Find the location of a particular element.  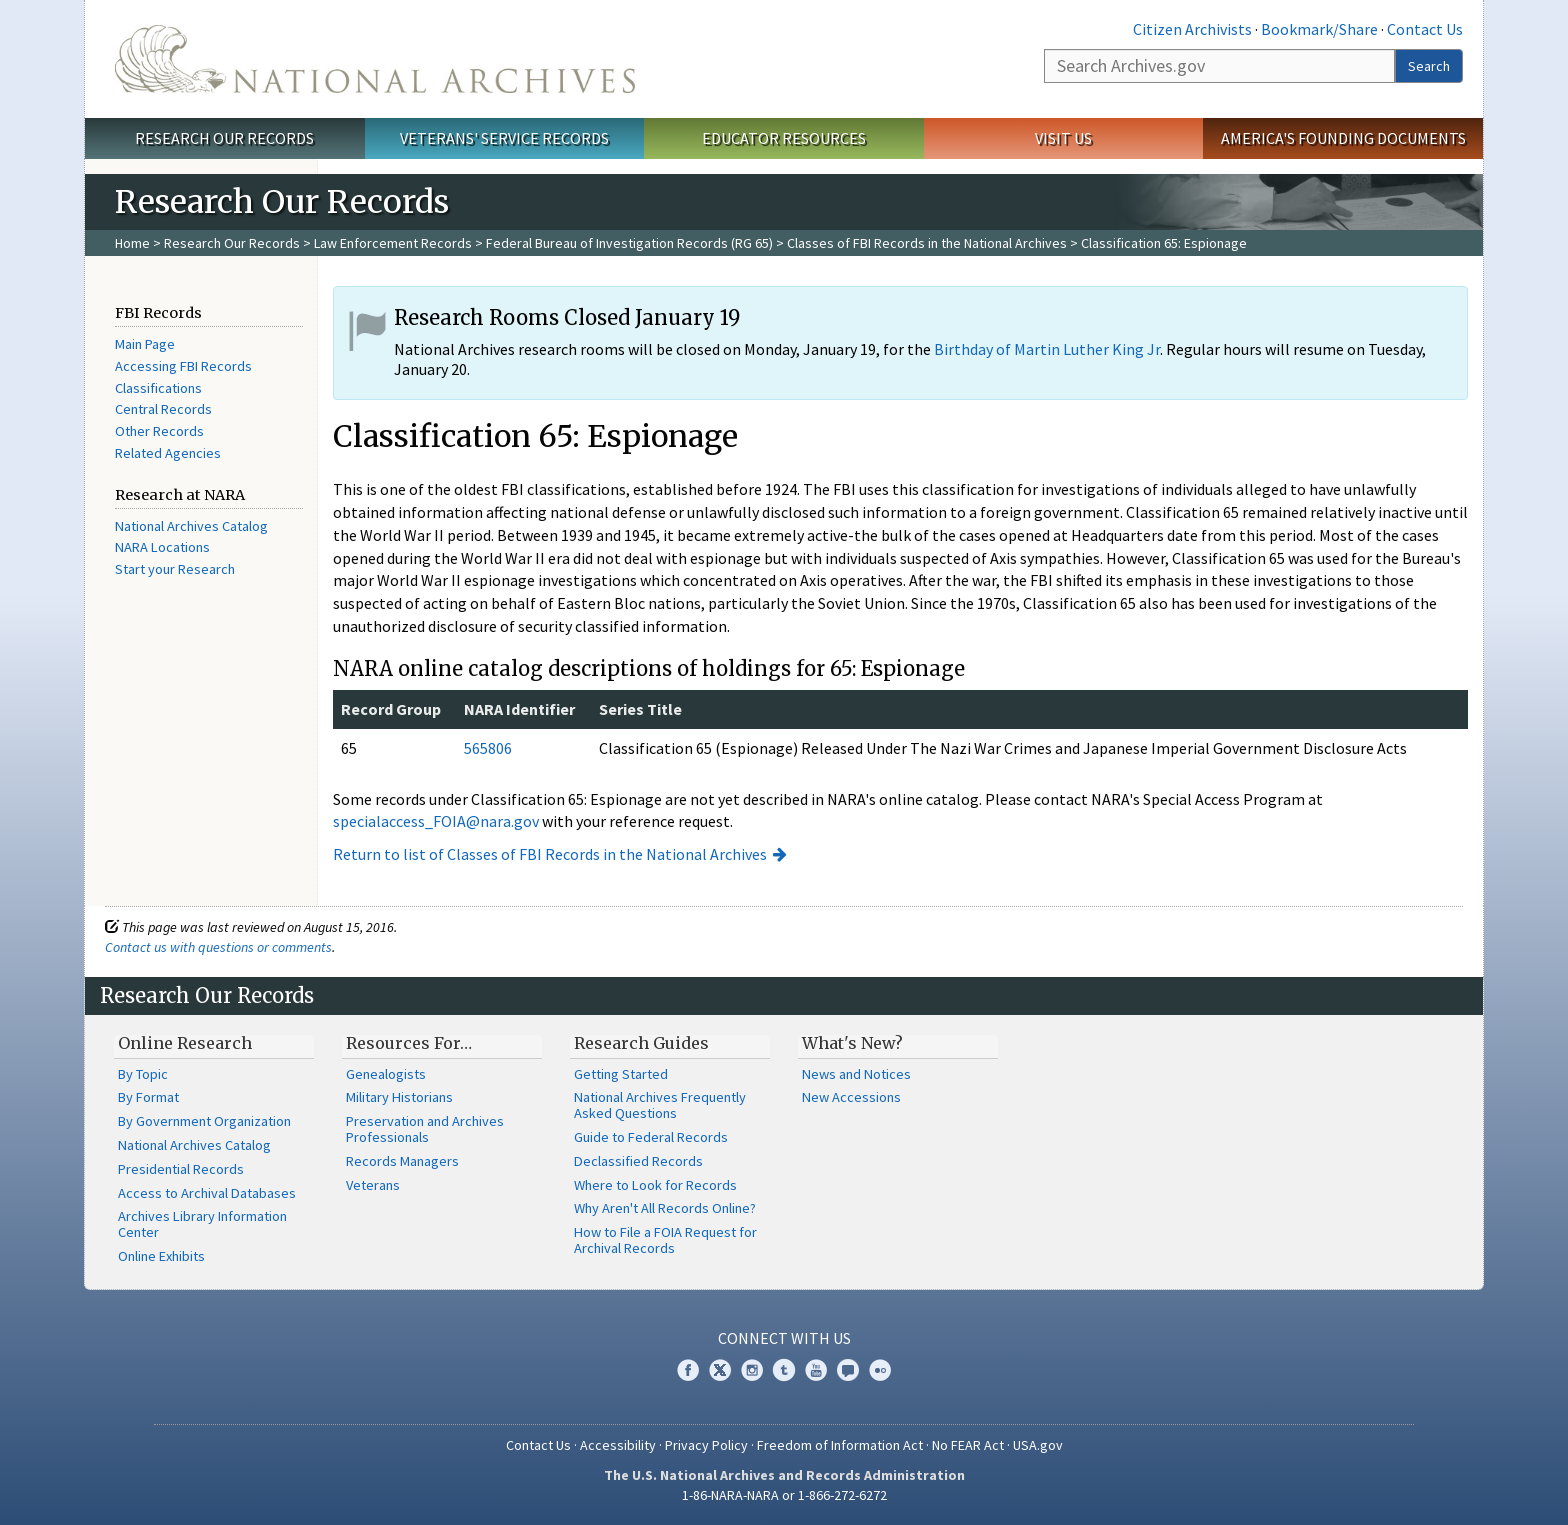

Freedom of Information Act is located at coordinates (840, 1445).